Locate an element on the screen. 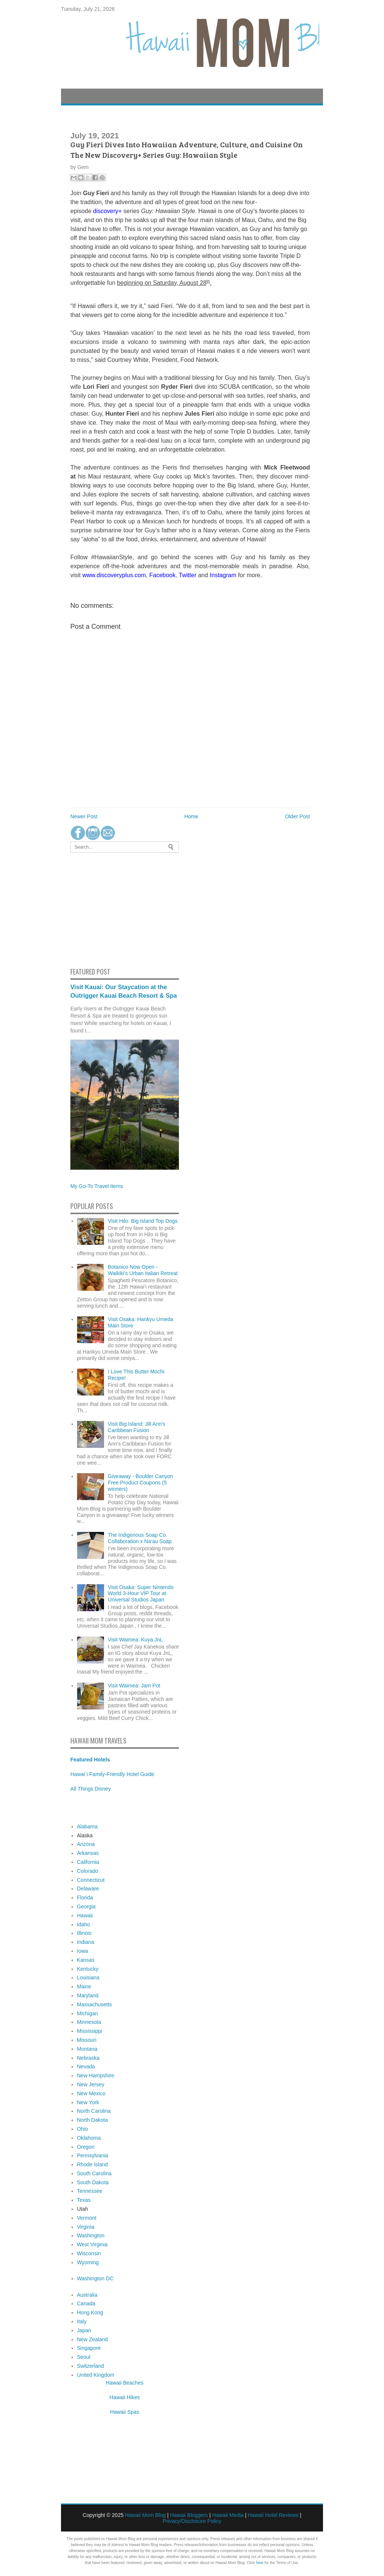 The width and height of the screenshot is (384, 2576). New Hampshire is located at coordinates (96, 2075).